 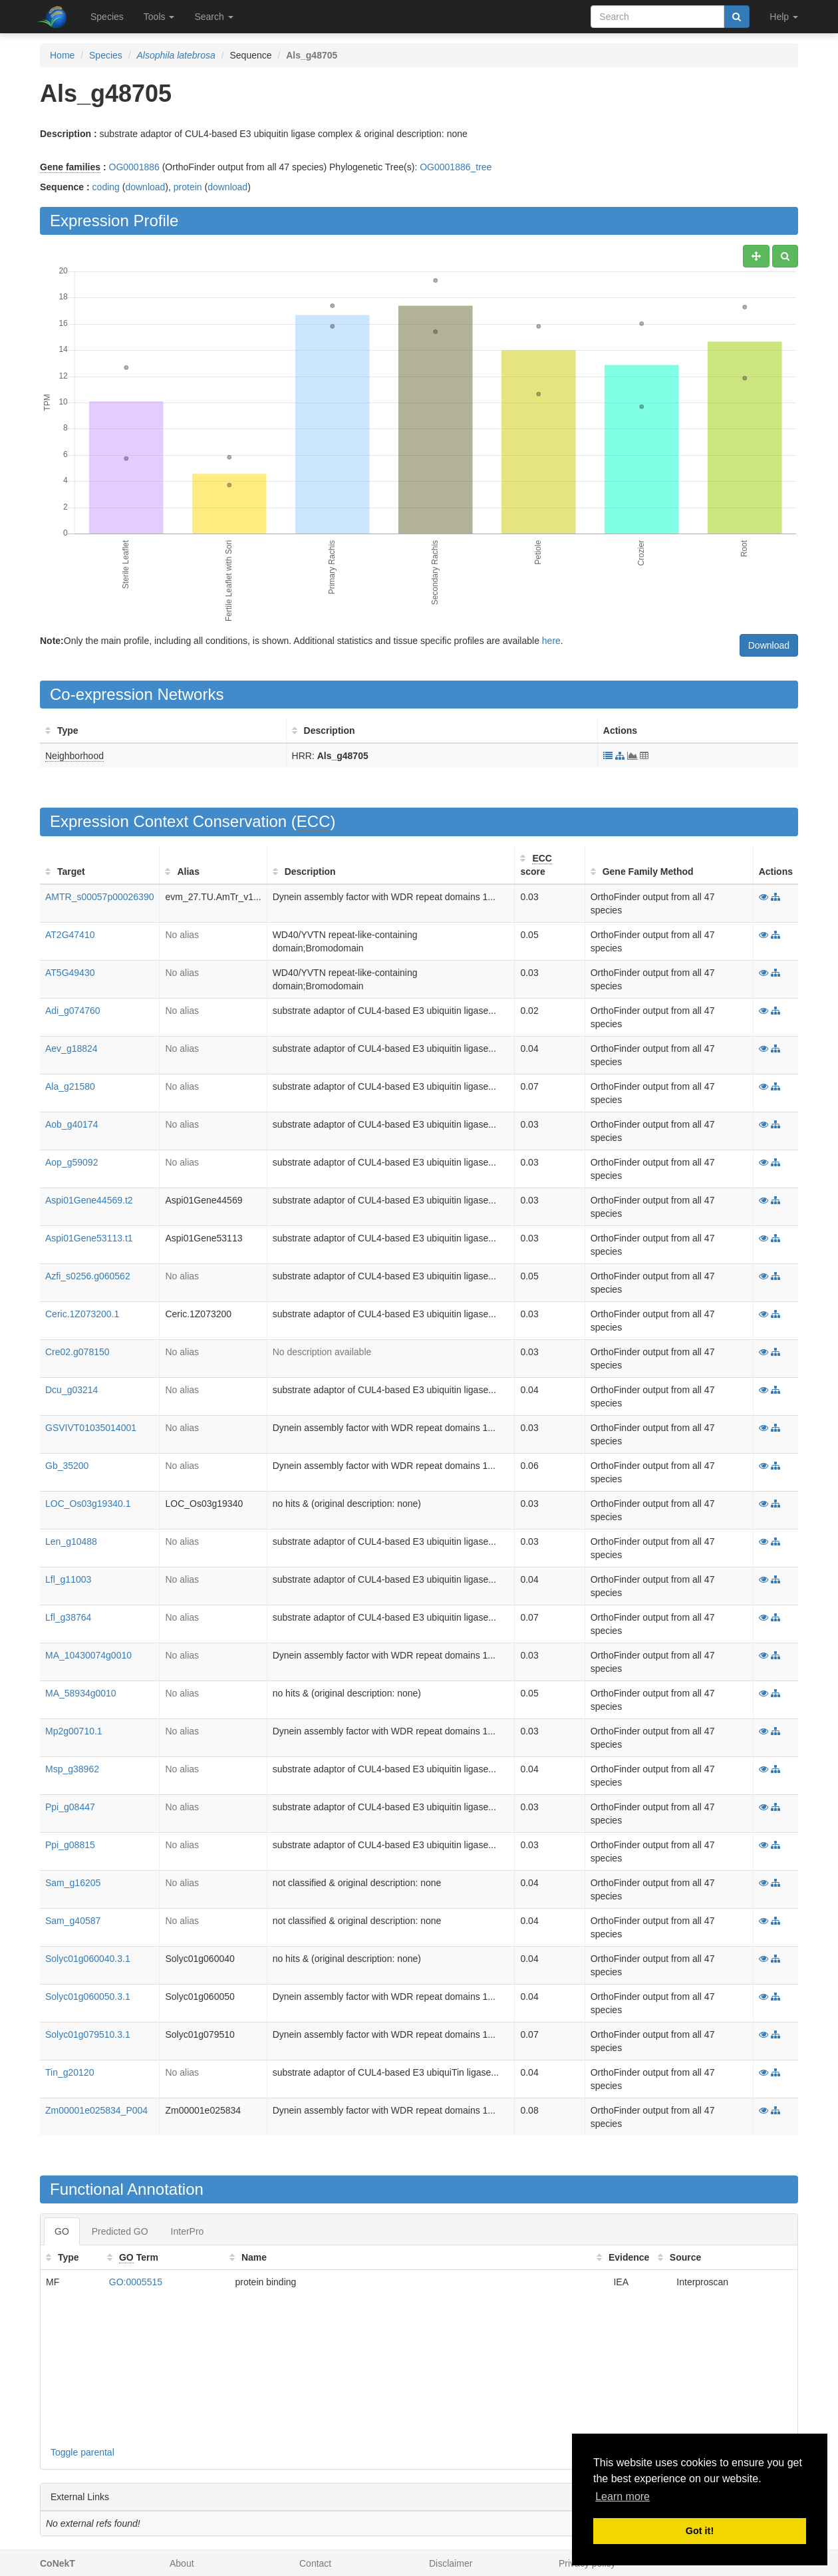 What do you see at coordinates (74, 755) in the screenshot?
I see `Neighborhood` at bounding box center [74, 755].